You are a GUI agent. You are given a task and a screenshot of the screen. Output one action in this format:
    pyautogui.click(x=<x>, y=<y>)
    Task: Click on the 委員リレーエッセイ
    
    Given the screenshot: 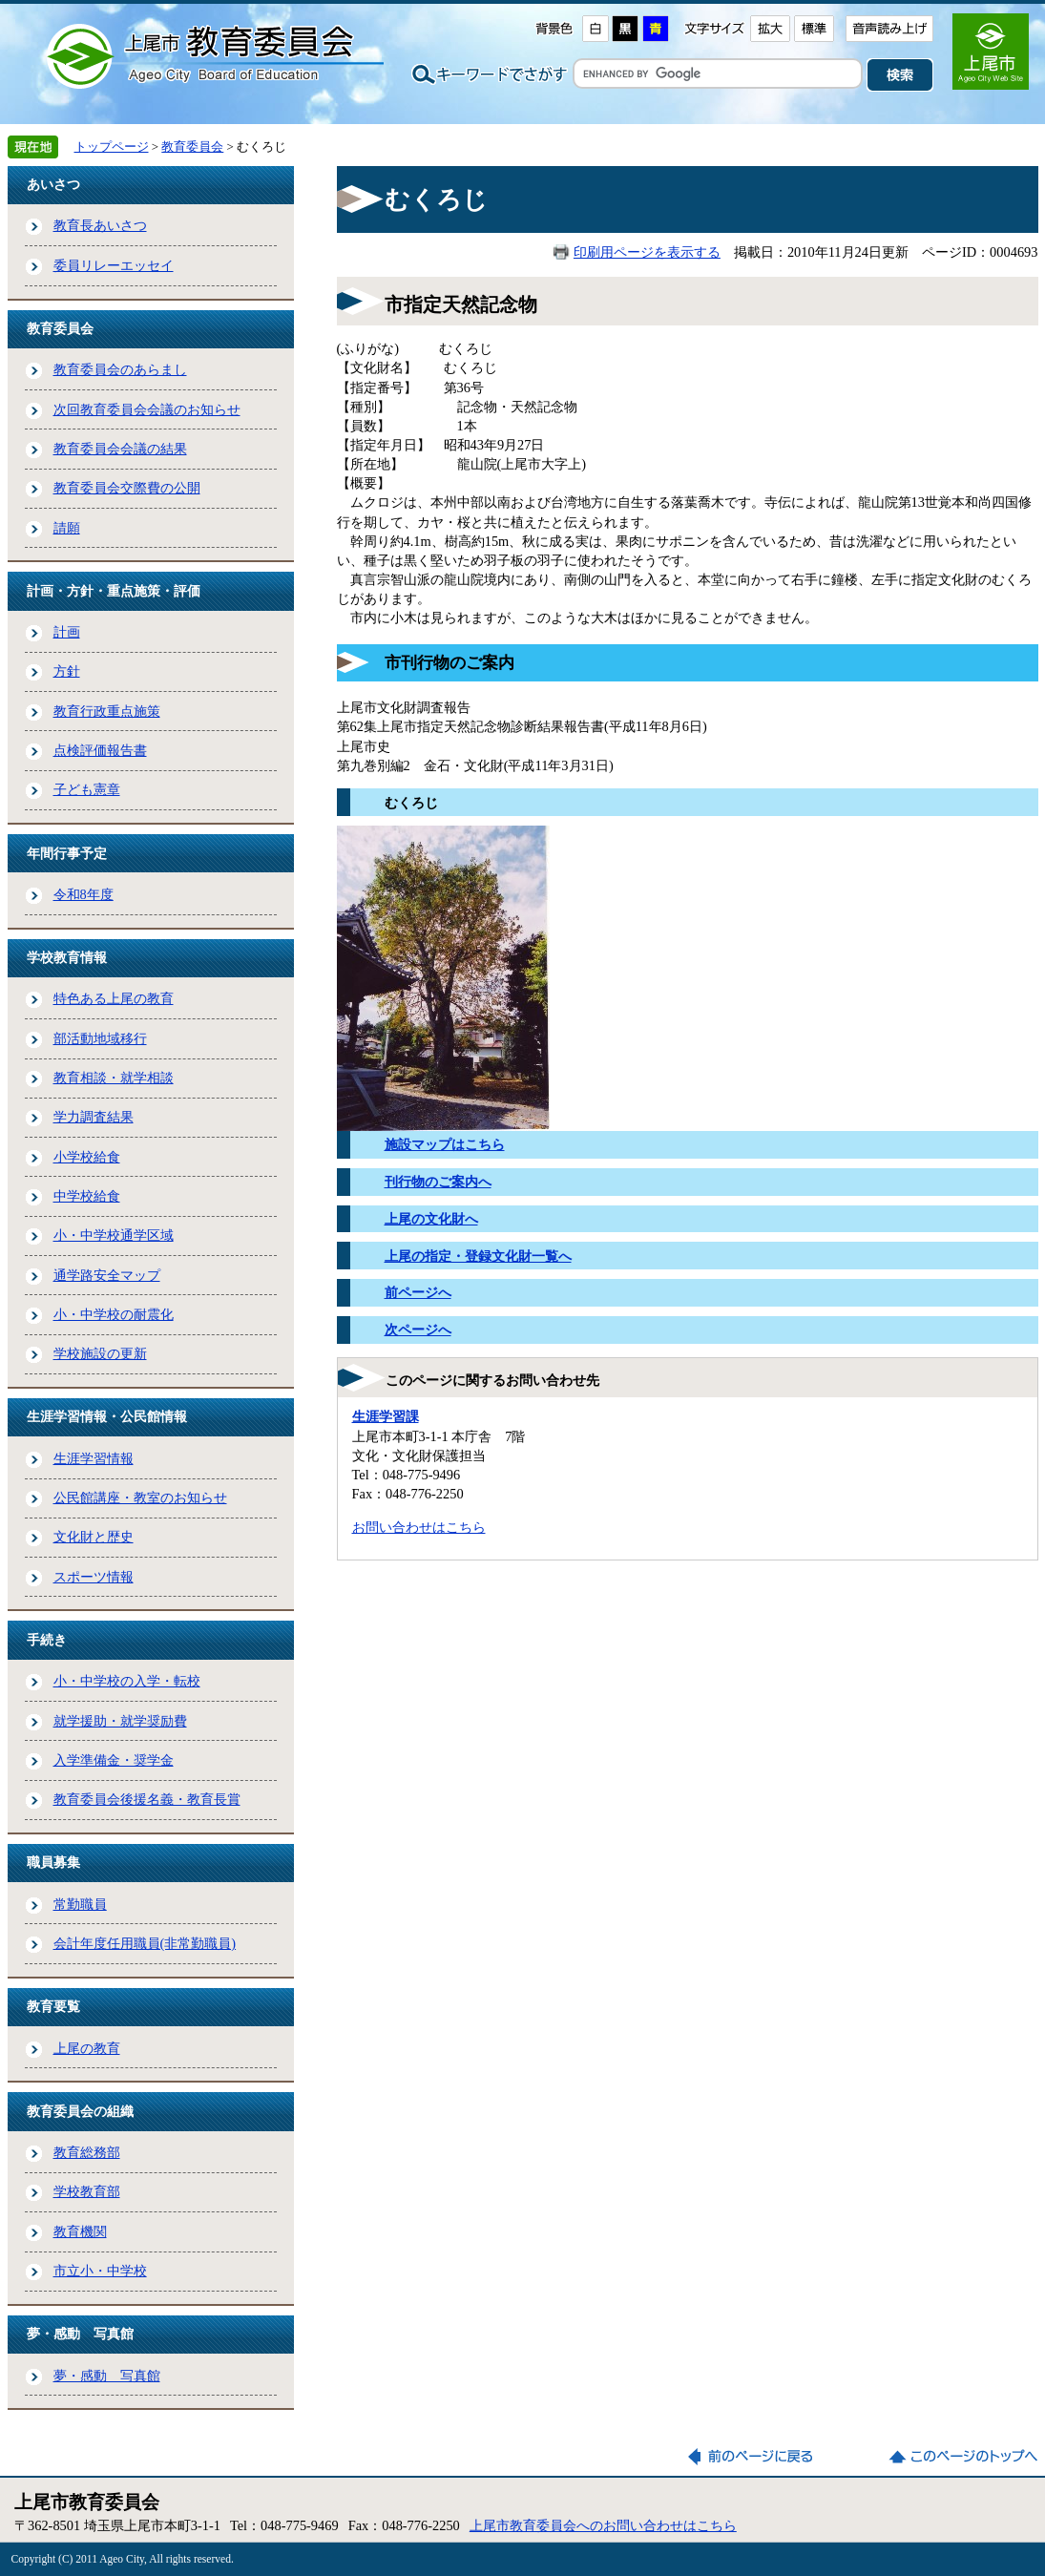 What is the action you would take?
    pyautogui.click(x=113, y=265)
    